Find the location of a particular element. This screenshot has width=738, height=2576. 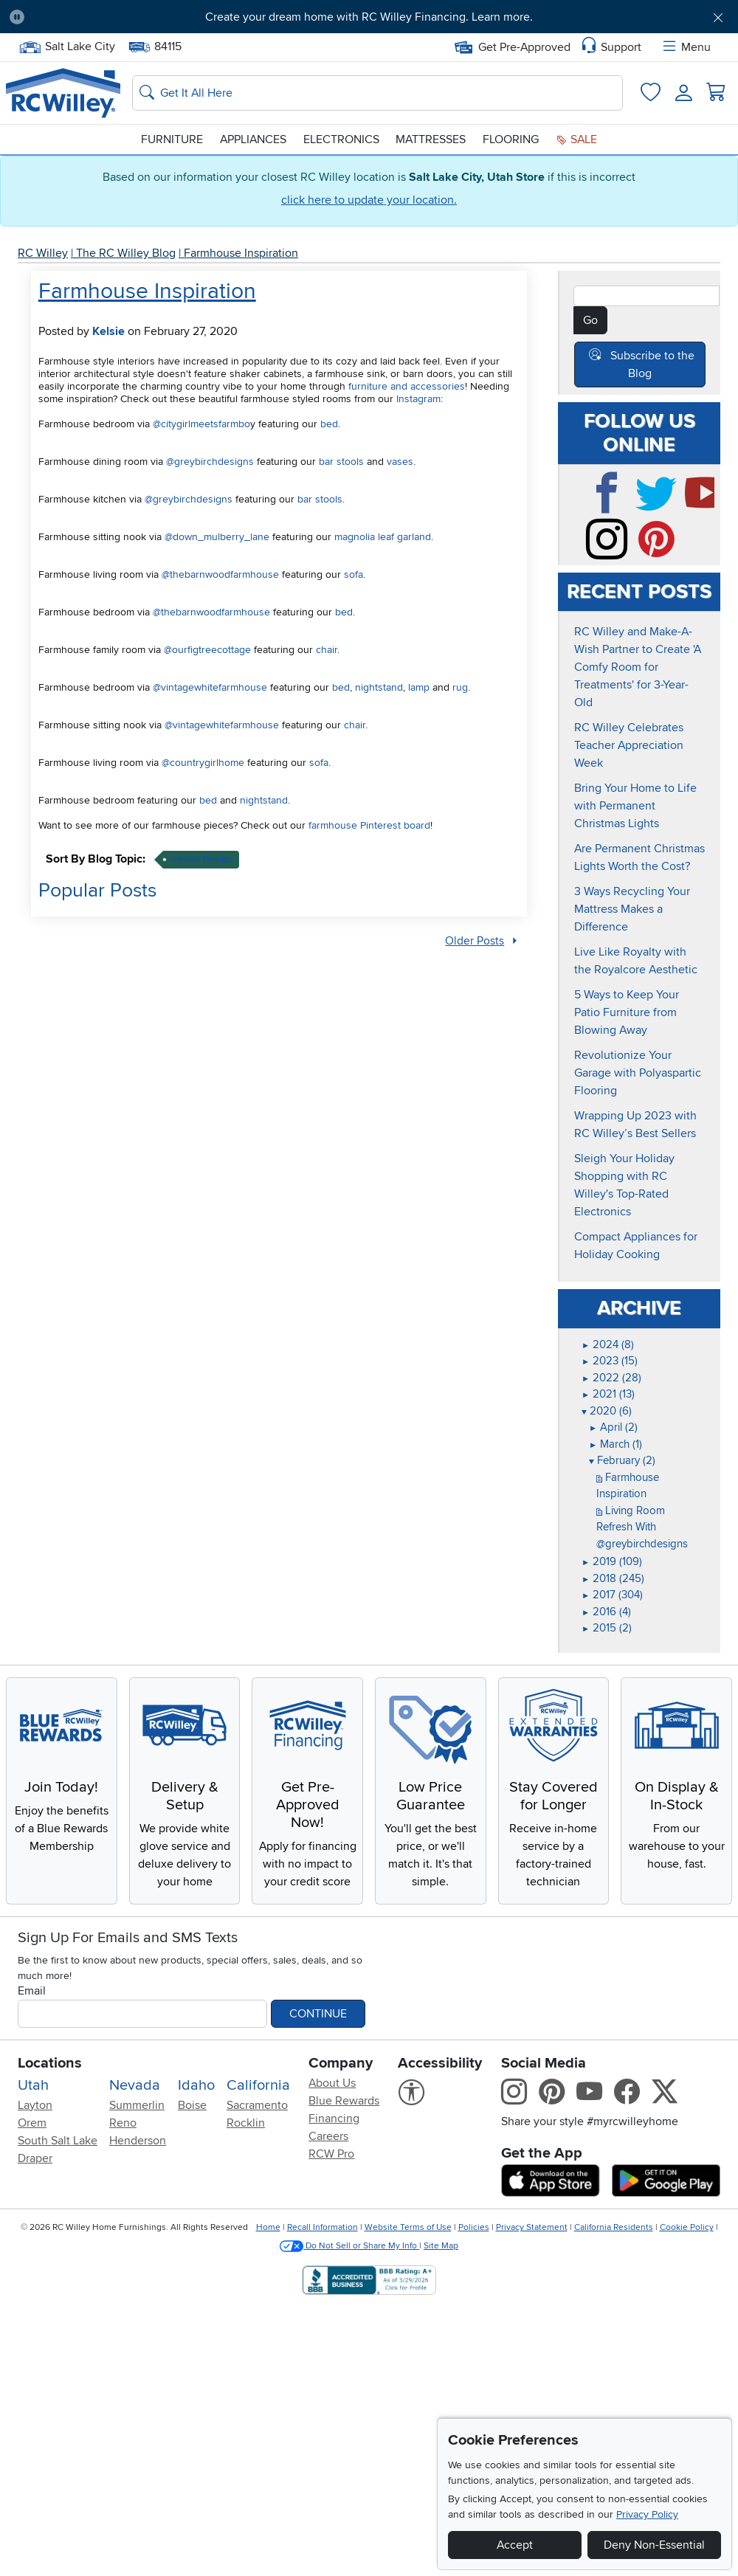

2020 (6) is located at coordinates (607, 1408).